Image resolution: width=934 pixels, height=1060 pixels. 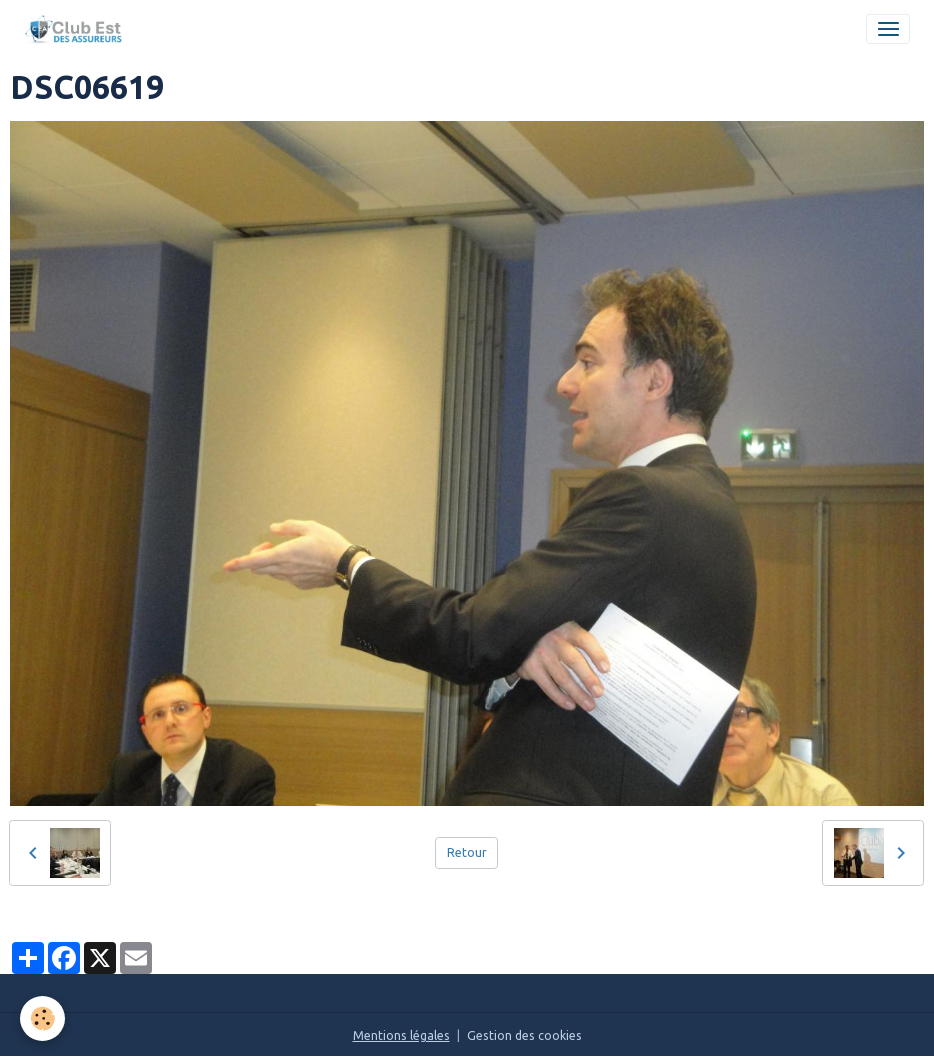 I want to click on Gestion des cookies, so click(x=524, y=1035).